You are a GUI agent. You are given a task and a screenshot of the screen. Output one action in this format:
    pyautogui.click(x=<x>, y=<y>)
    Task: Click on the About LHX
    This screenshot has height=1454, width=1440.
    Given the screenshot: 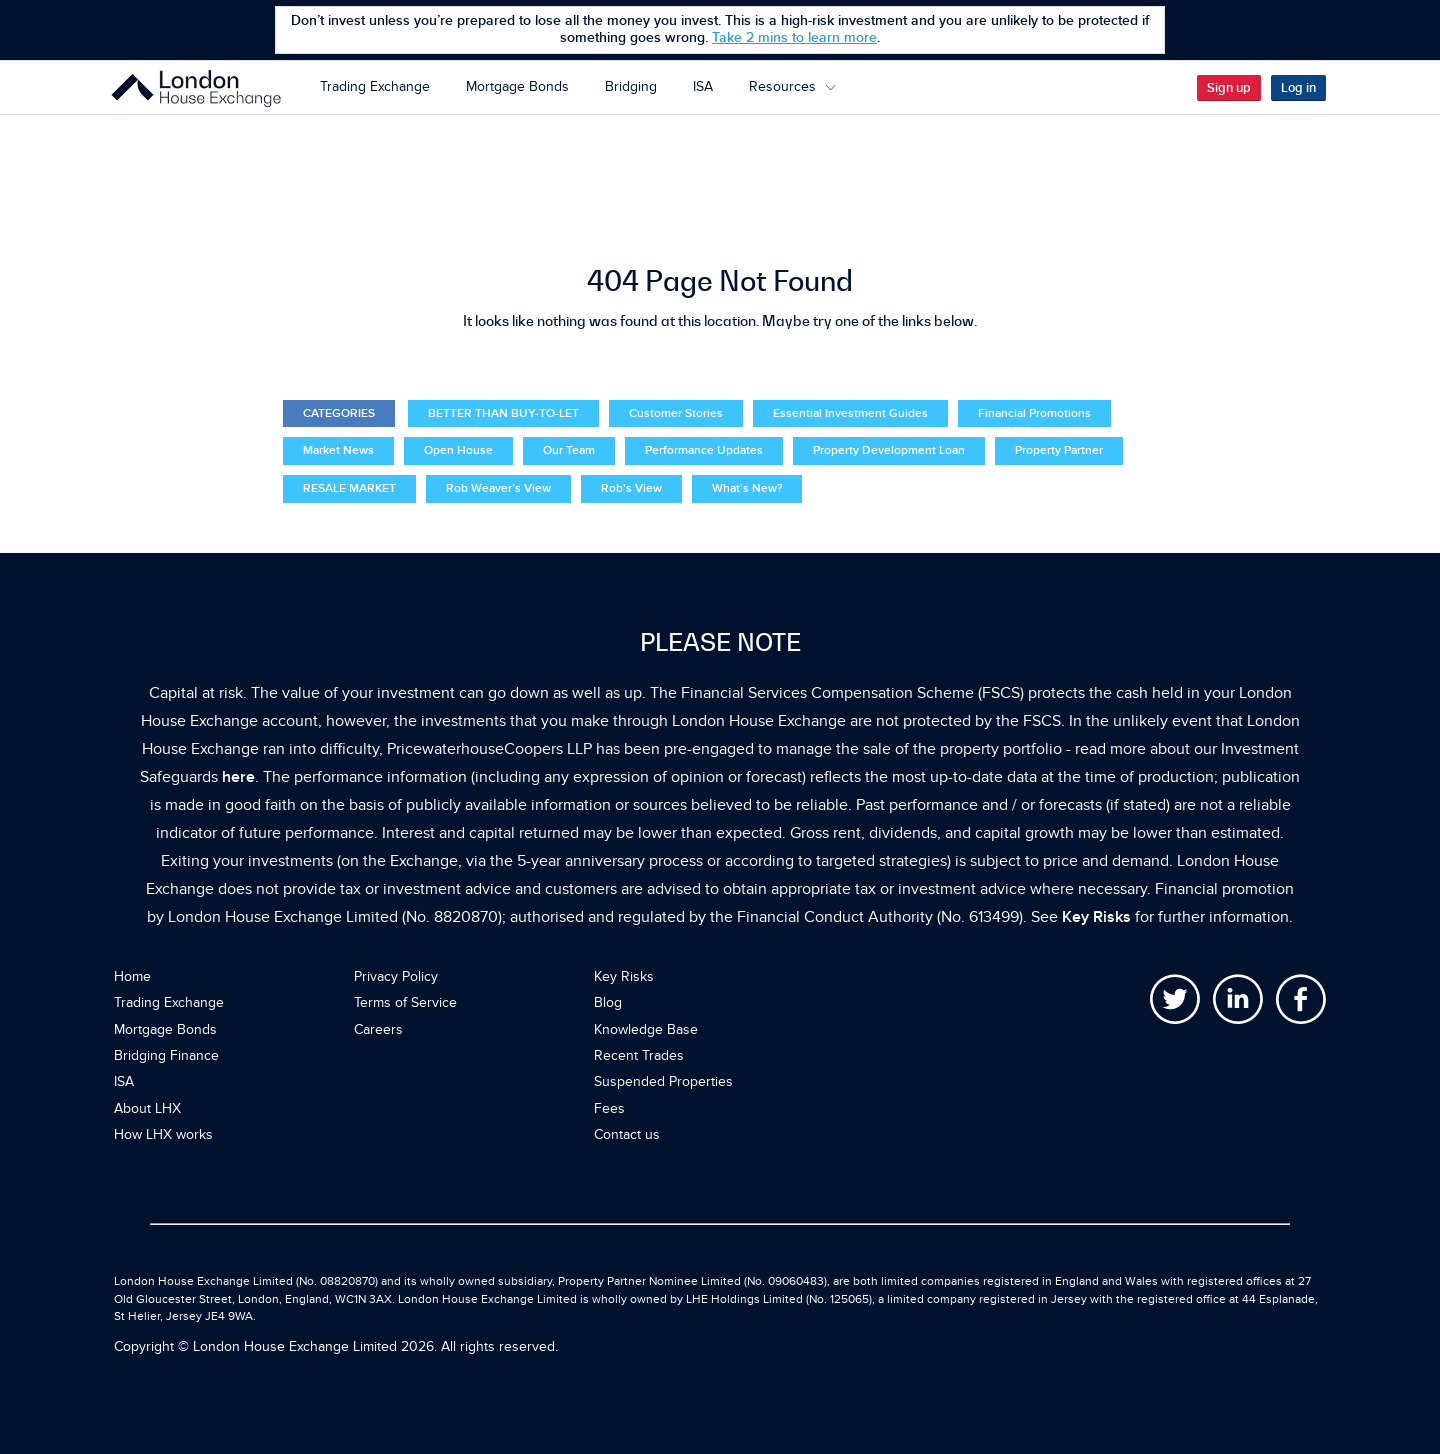 What is the action you would take?
    pyautogui.click(x=147, y=1108)
    